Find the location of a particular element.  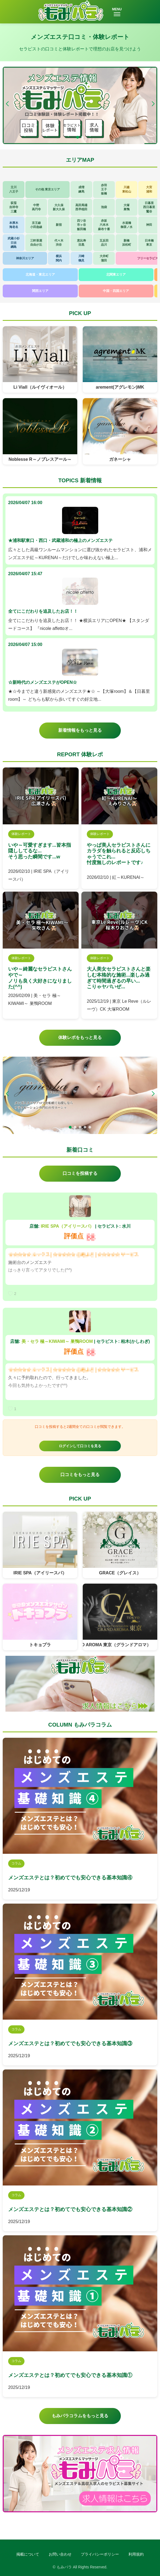

メンズエステとは？初めてでも安心できる基本知識④ is located at coordinates (70, 1877).